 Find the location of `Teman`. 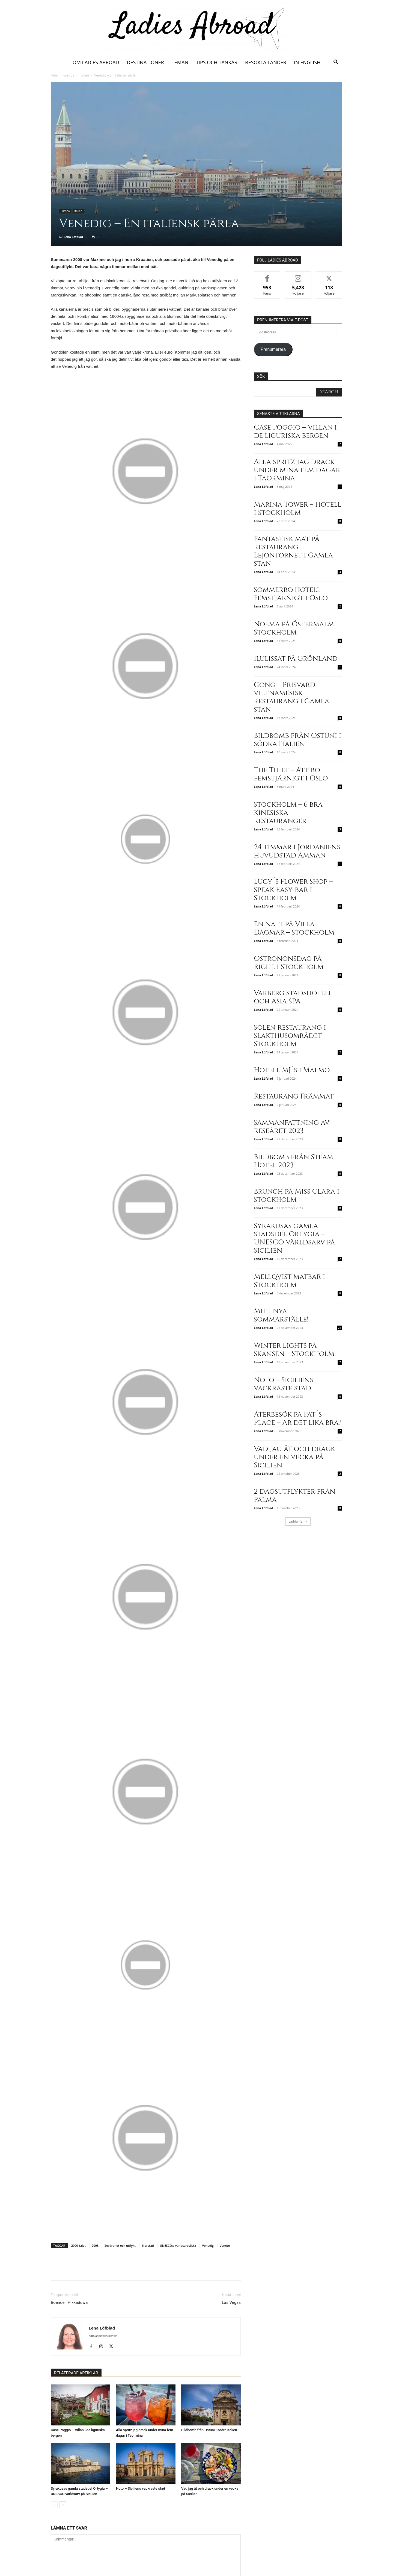

Teman is located at coordinates (180, 62).